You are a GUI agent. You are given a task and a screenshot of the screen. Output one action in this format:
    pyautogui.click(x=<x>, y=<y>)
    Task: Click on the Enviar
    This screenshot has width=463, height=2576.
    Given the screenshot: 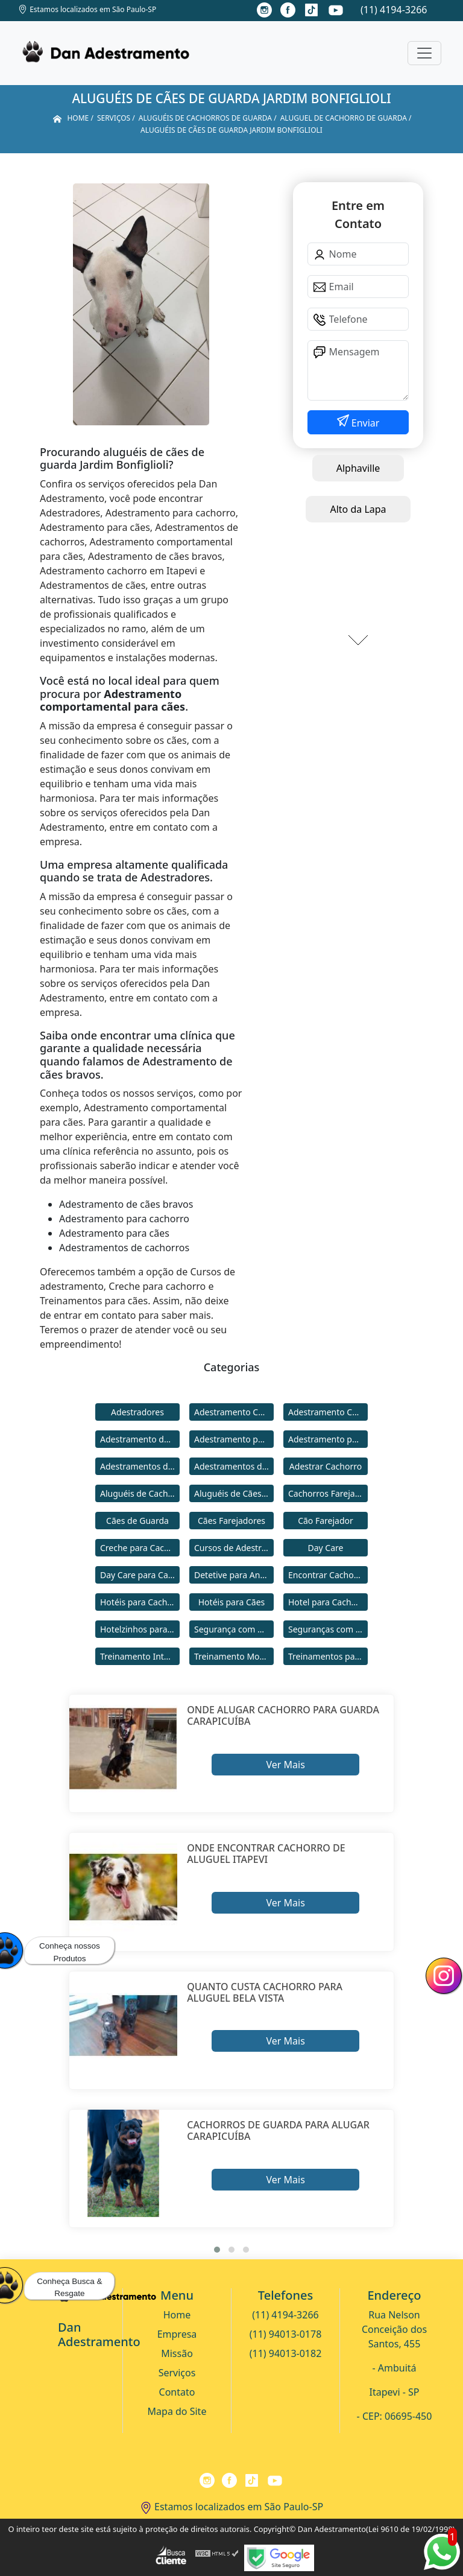 What is the action you would take?
    pyautogui.click(x=364, y=423)
    